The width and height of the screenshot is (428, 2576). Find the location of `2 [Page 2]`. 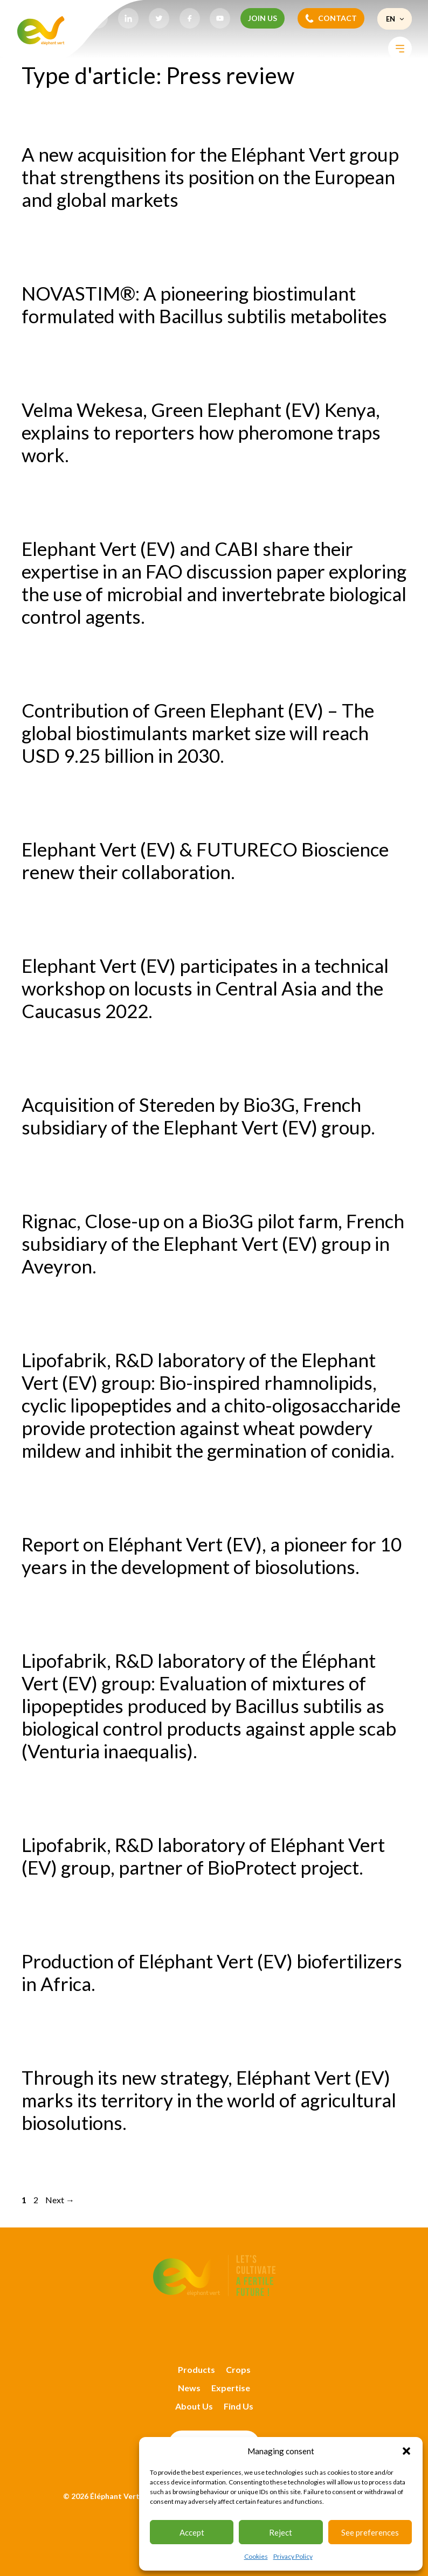

2 [Page 2] is located at coordinates (37, 2200).